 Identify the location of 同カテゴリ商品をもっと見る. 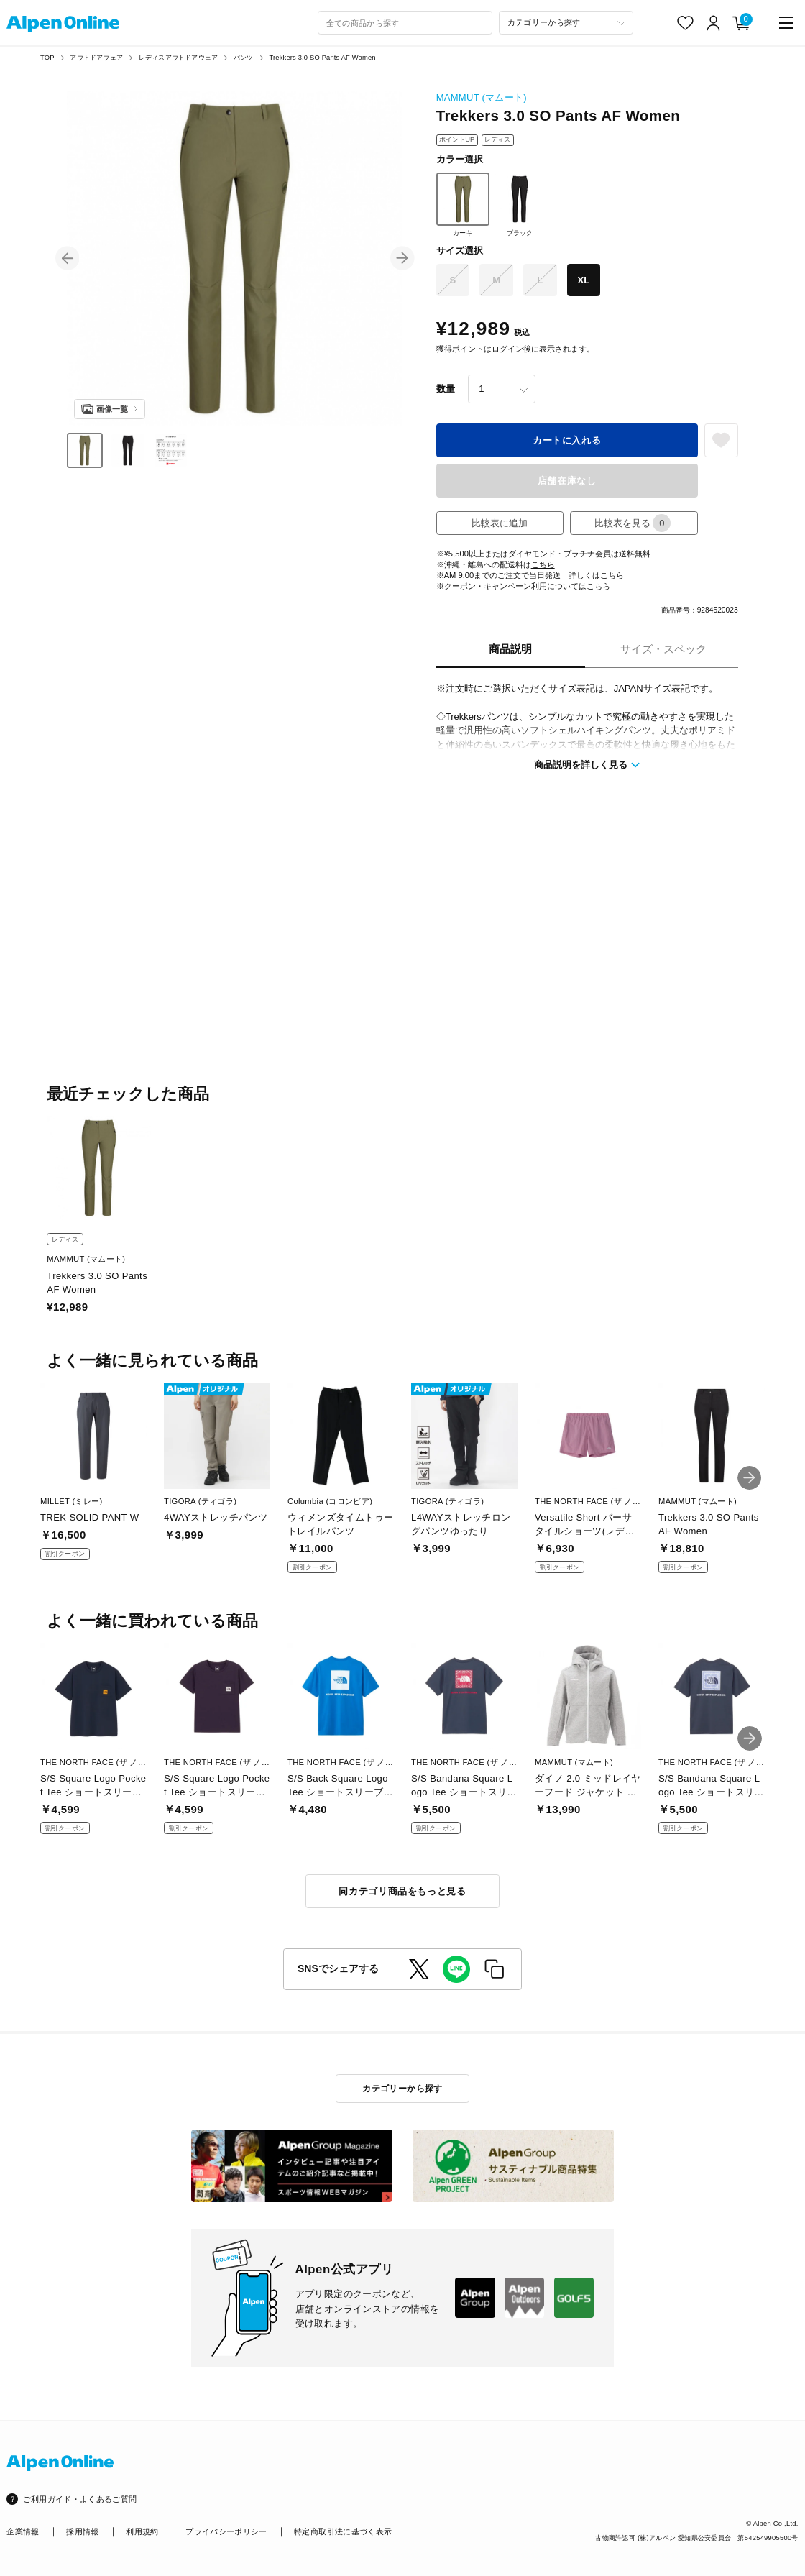
(402, 1891).